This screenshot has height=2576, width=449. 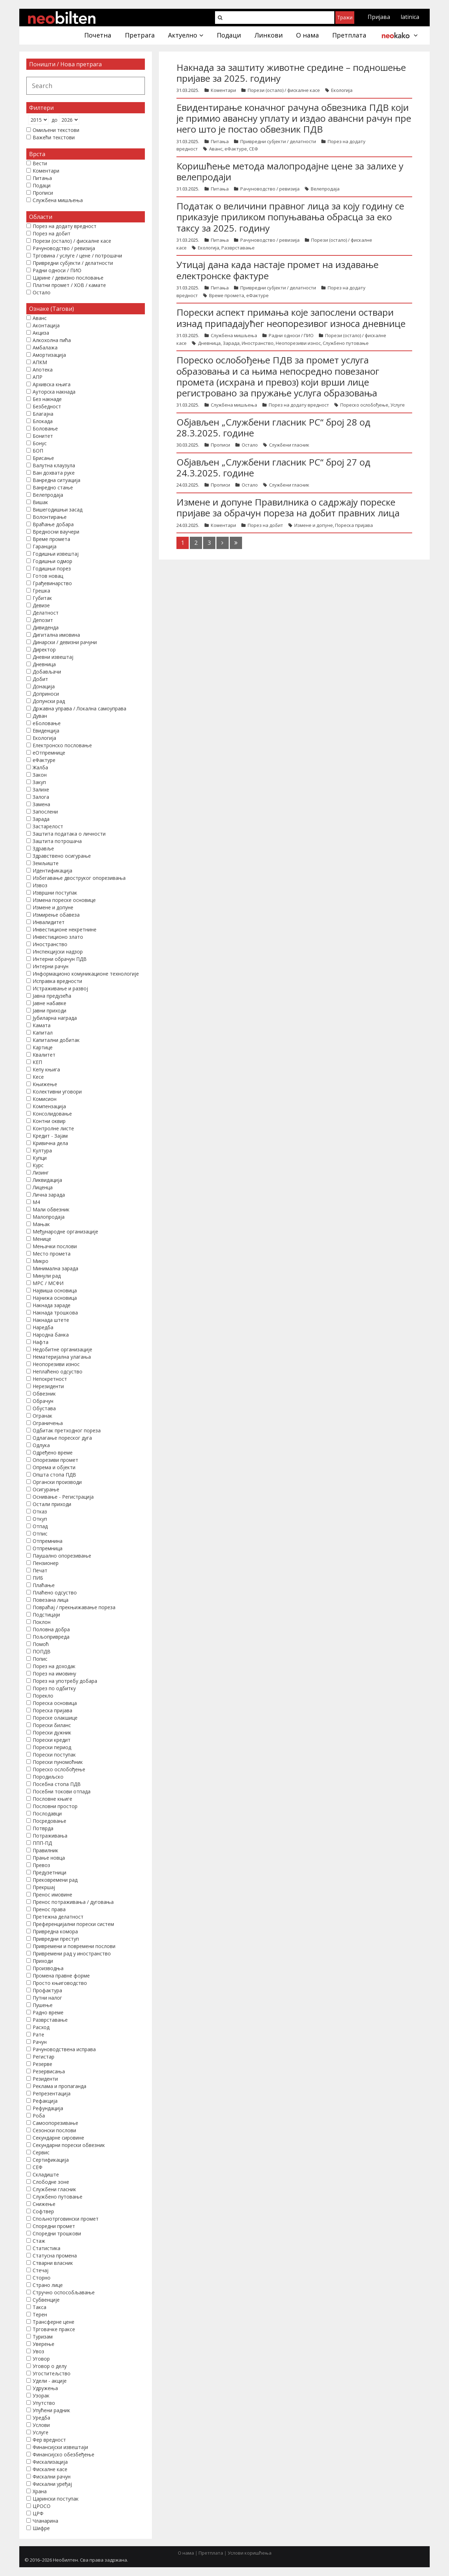 I want to click on Порески период, so click(x=52, y=1747).